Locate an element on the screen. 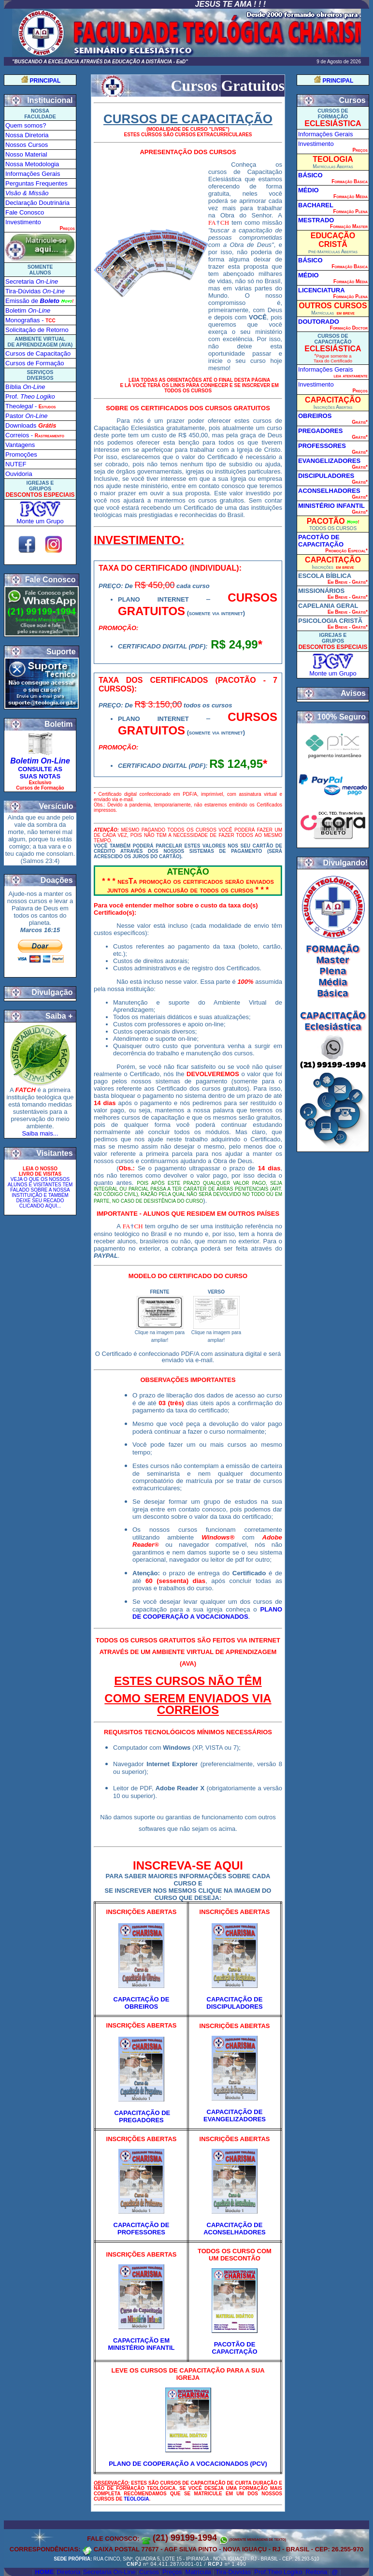  BÁSICO is located at coordinates (310, 175).